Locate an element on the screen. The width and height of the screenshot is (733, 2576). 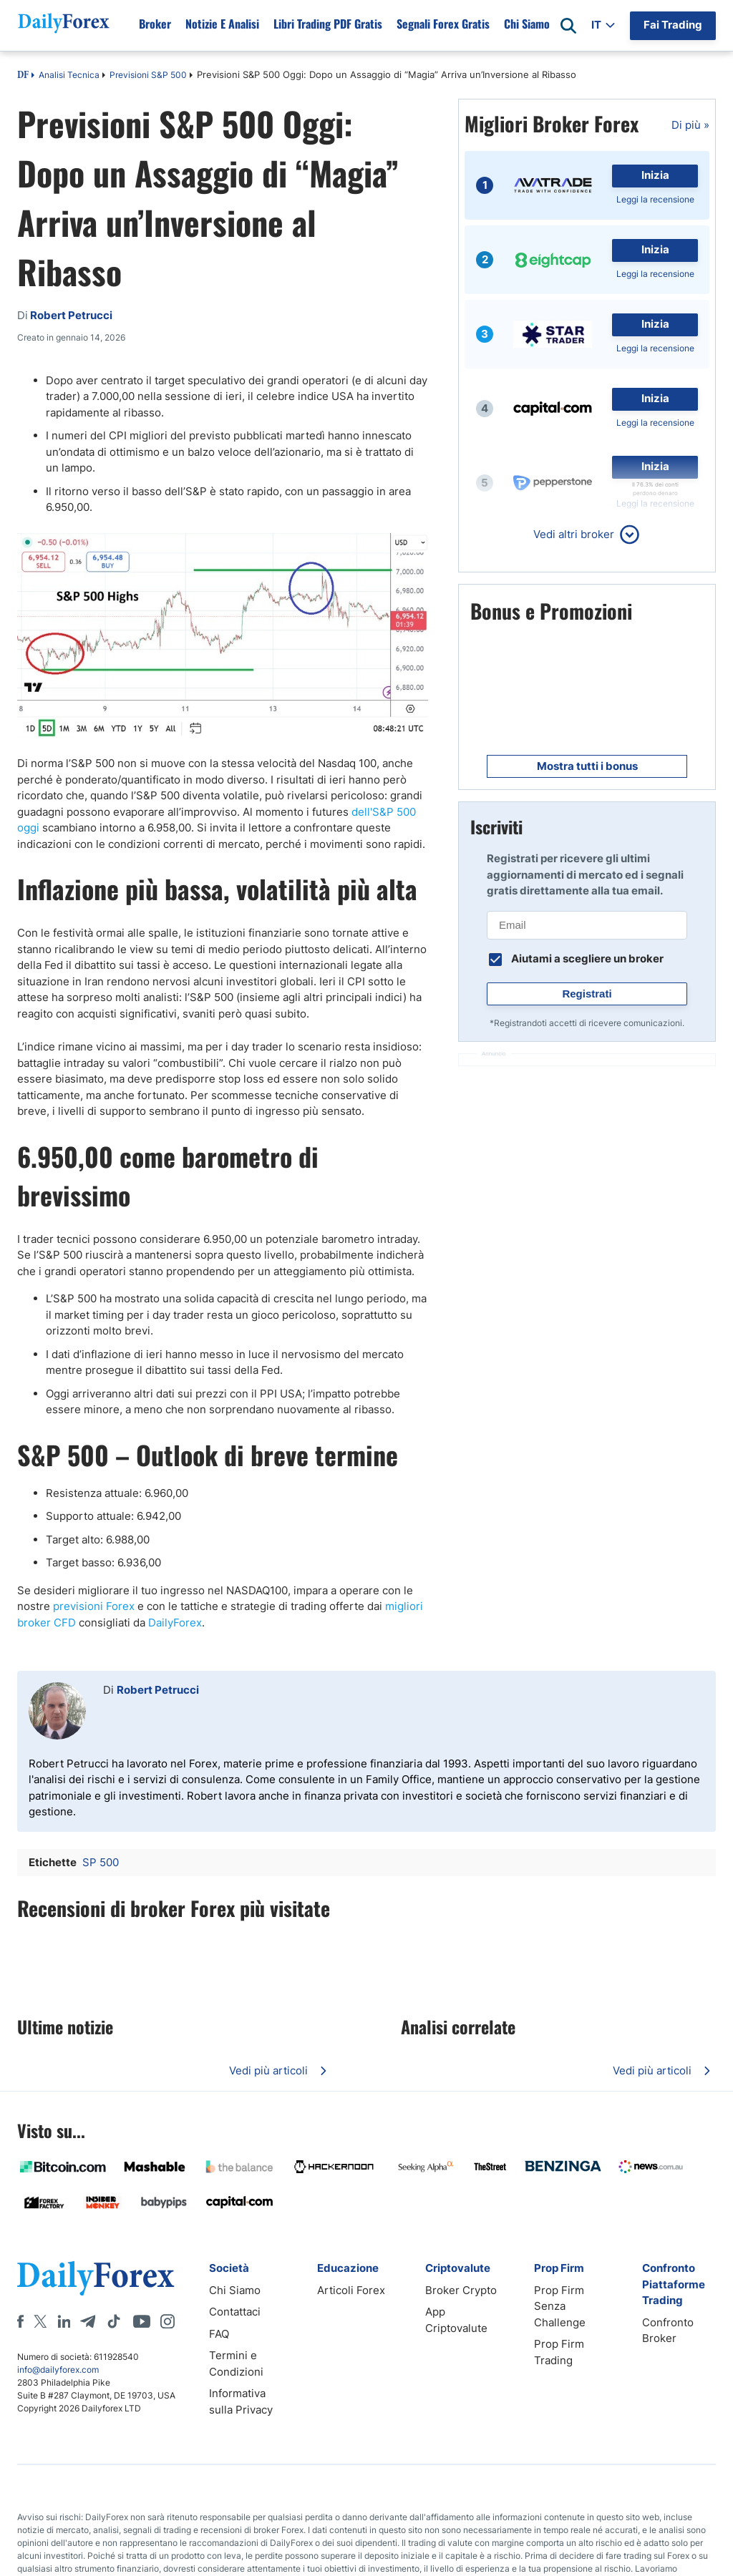
Mostra tutti i bonus is located at coordinates (587, 766).